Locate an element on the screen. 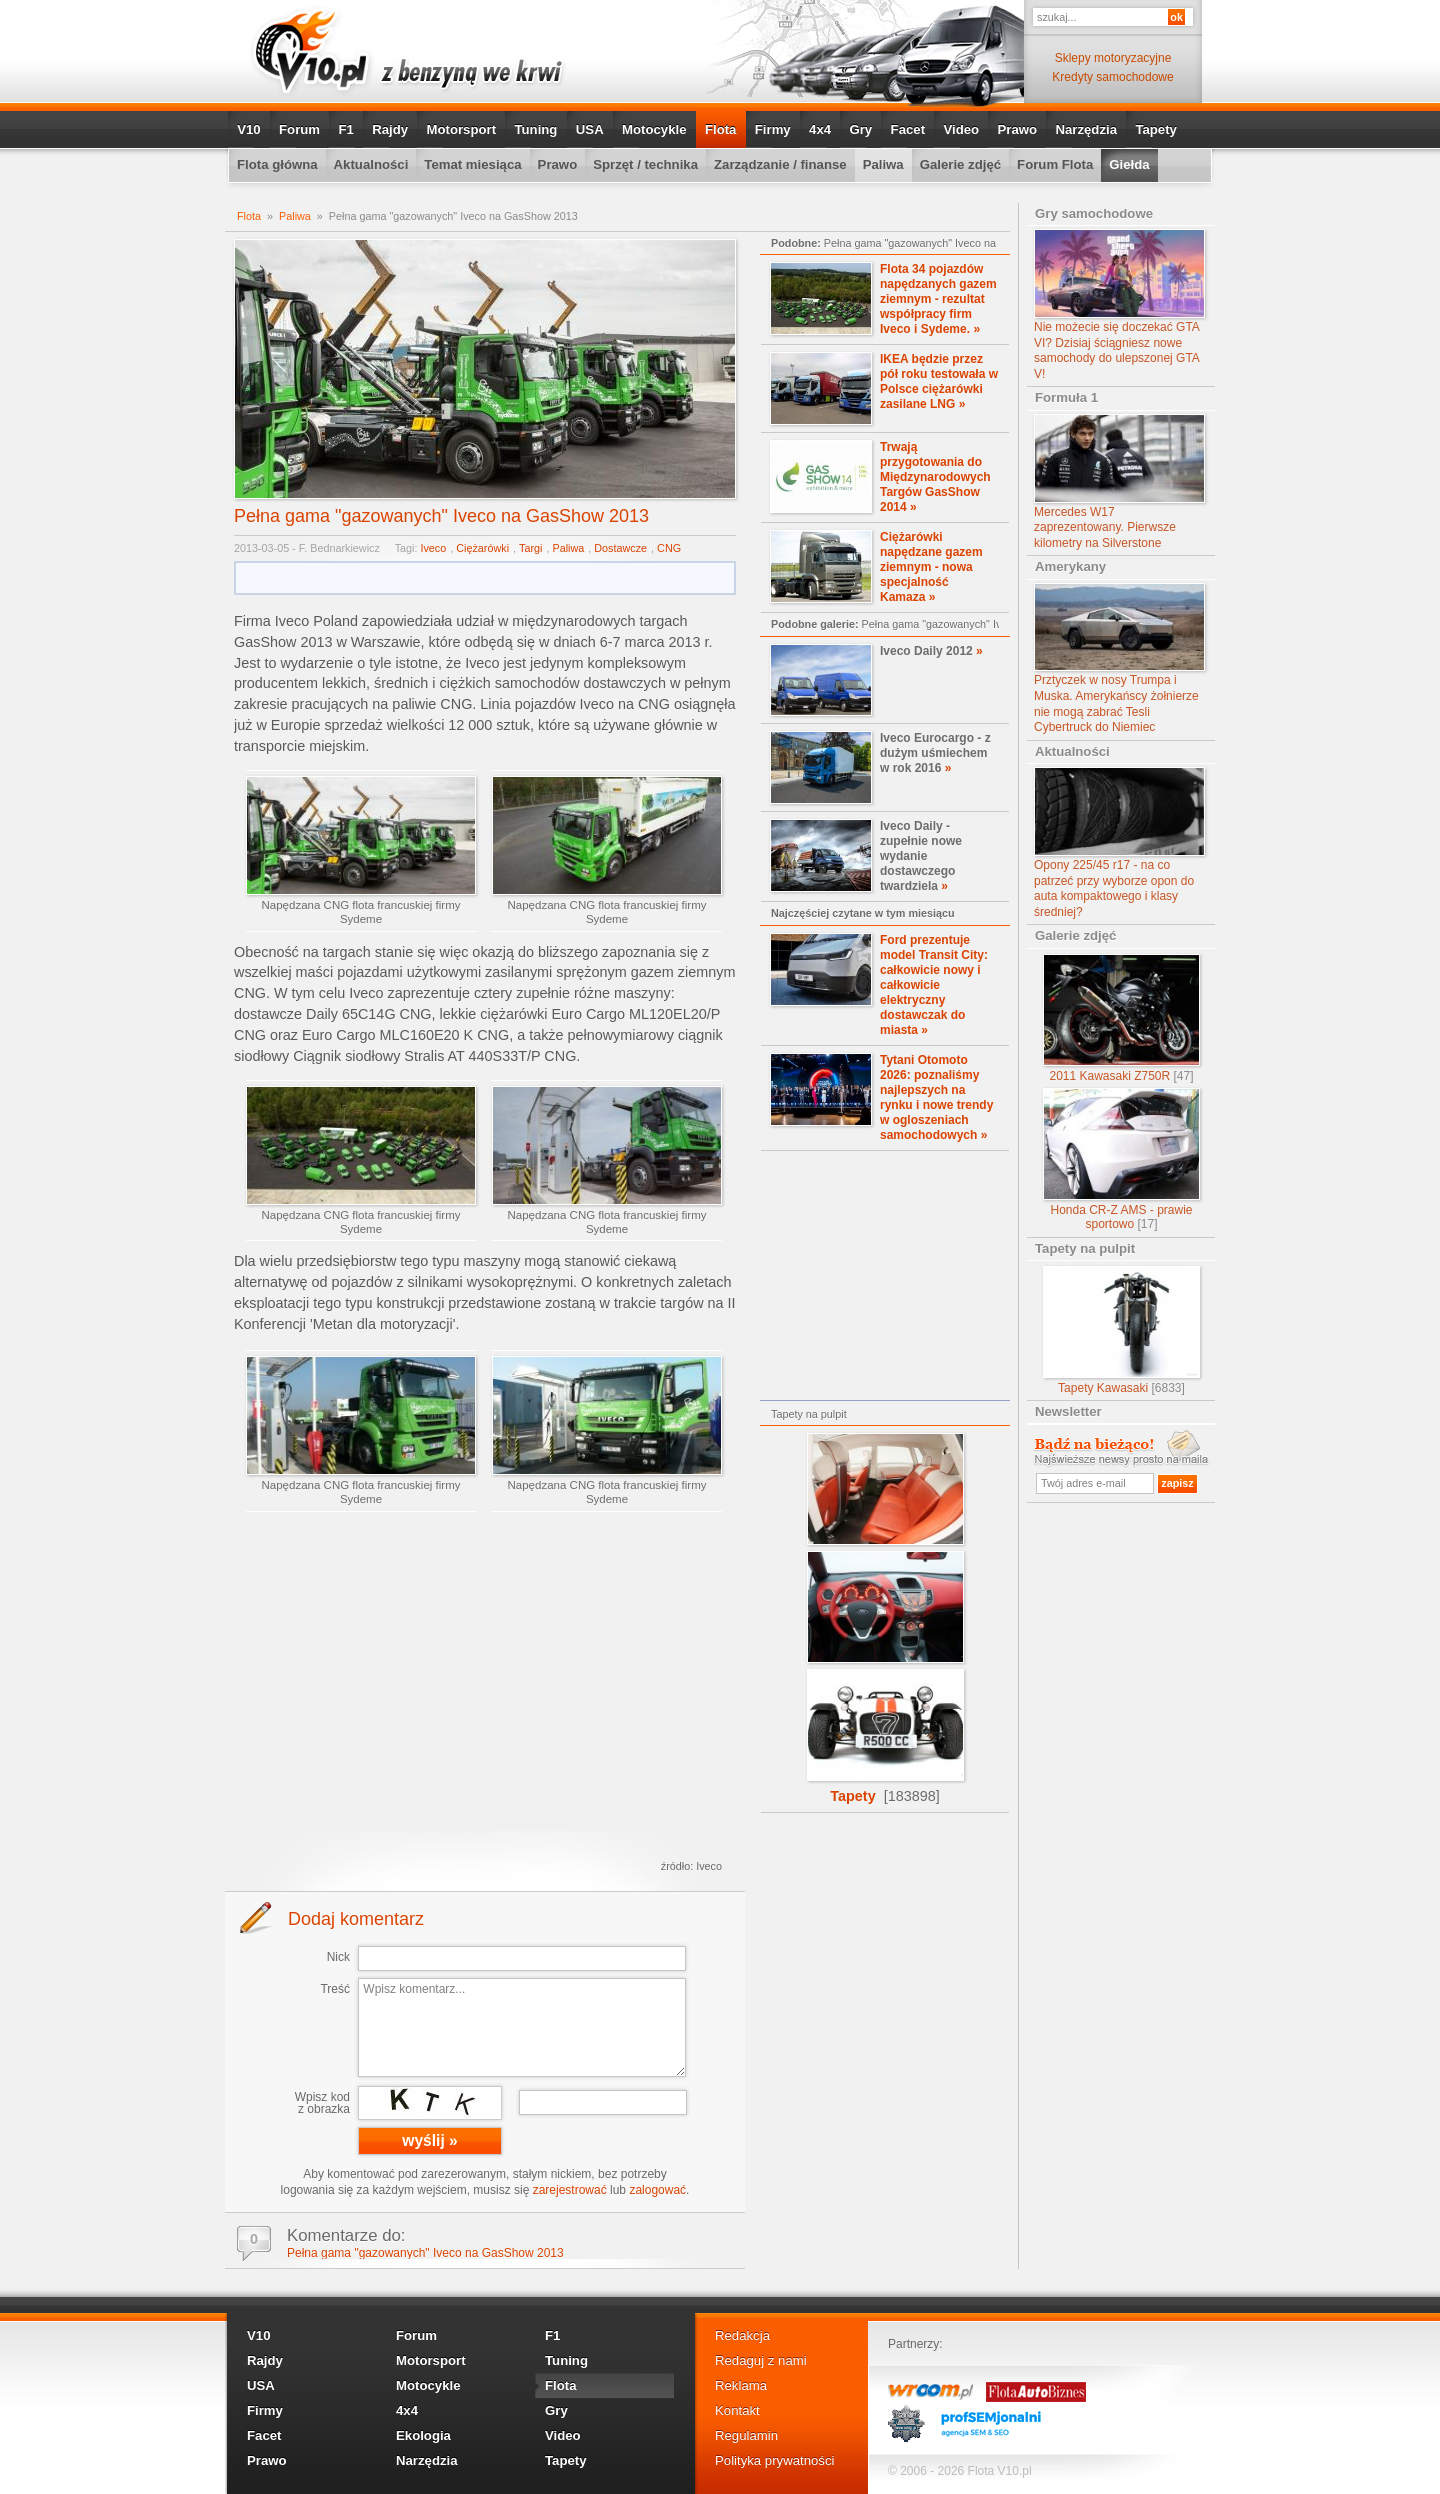 The height and width of the screenshot is (2494, 1440). Prawo is located at coordinates (1017, 129).